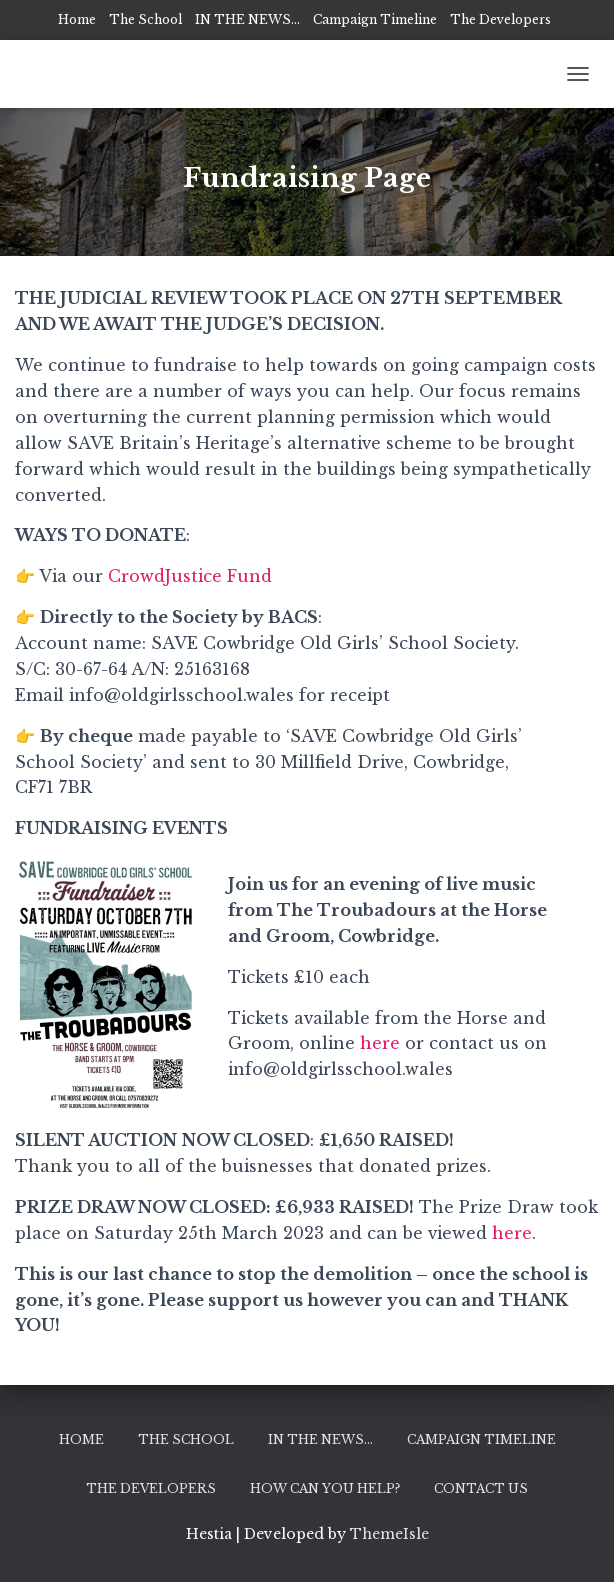 Image resolution: width=614 pixels, height=1582 pixels. Describe the element at coordinates (325, 1488) in the screenshot. I see `How can you help?` at that location.